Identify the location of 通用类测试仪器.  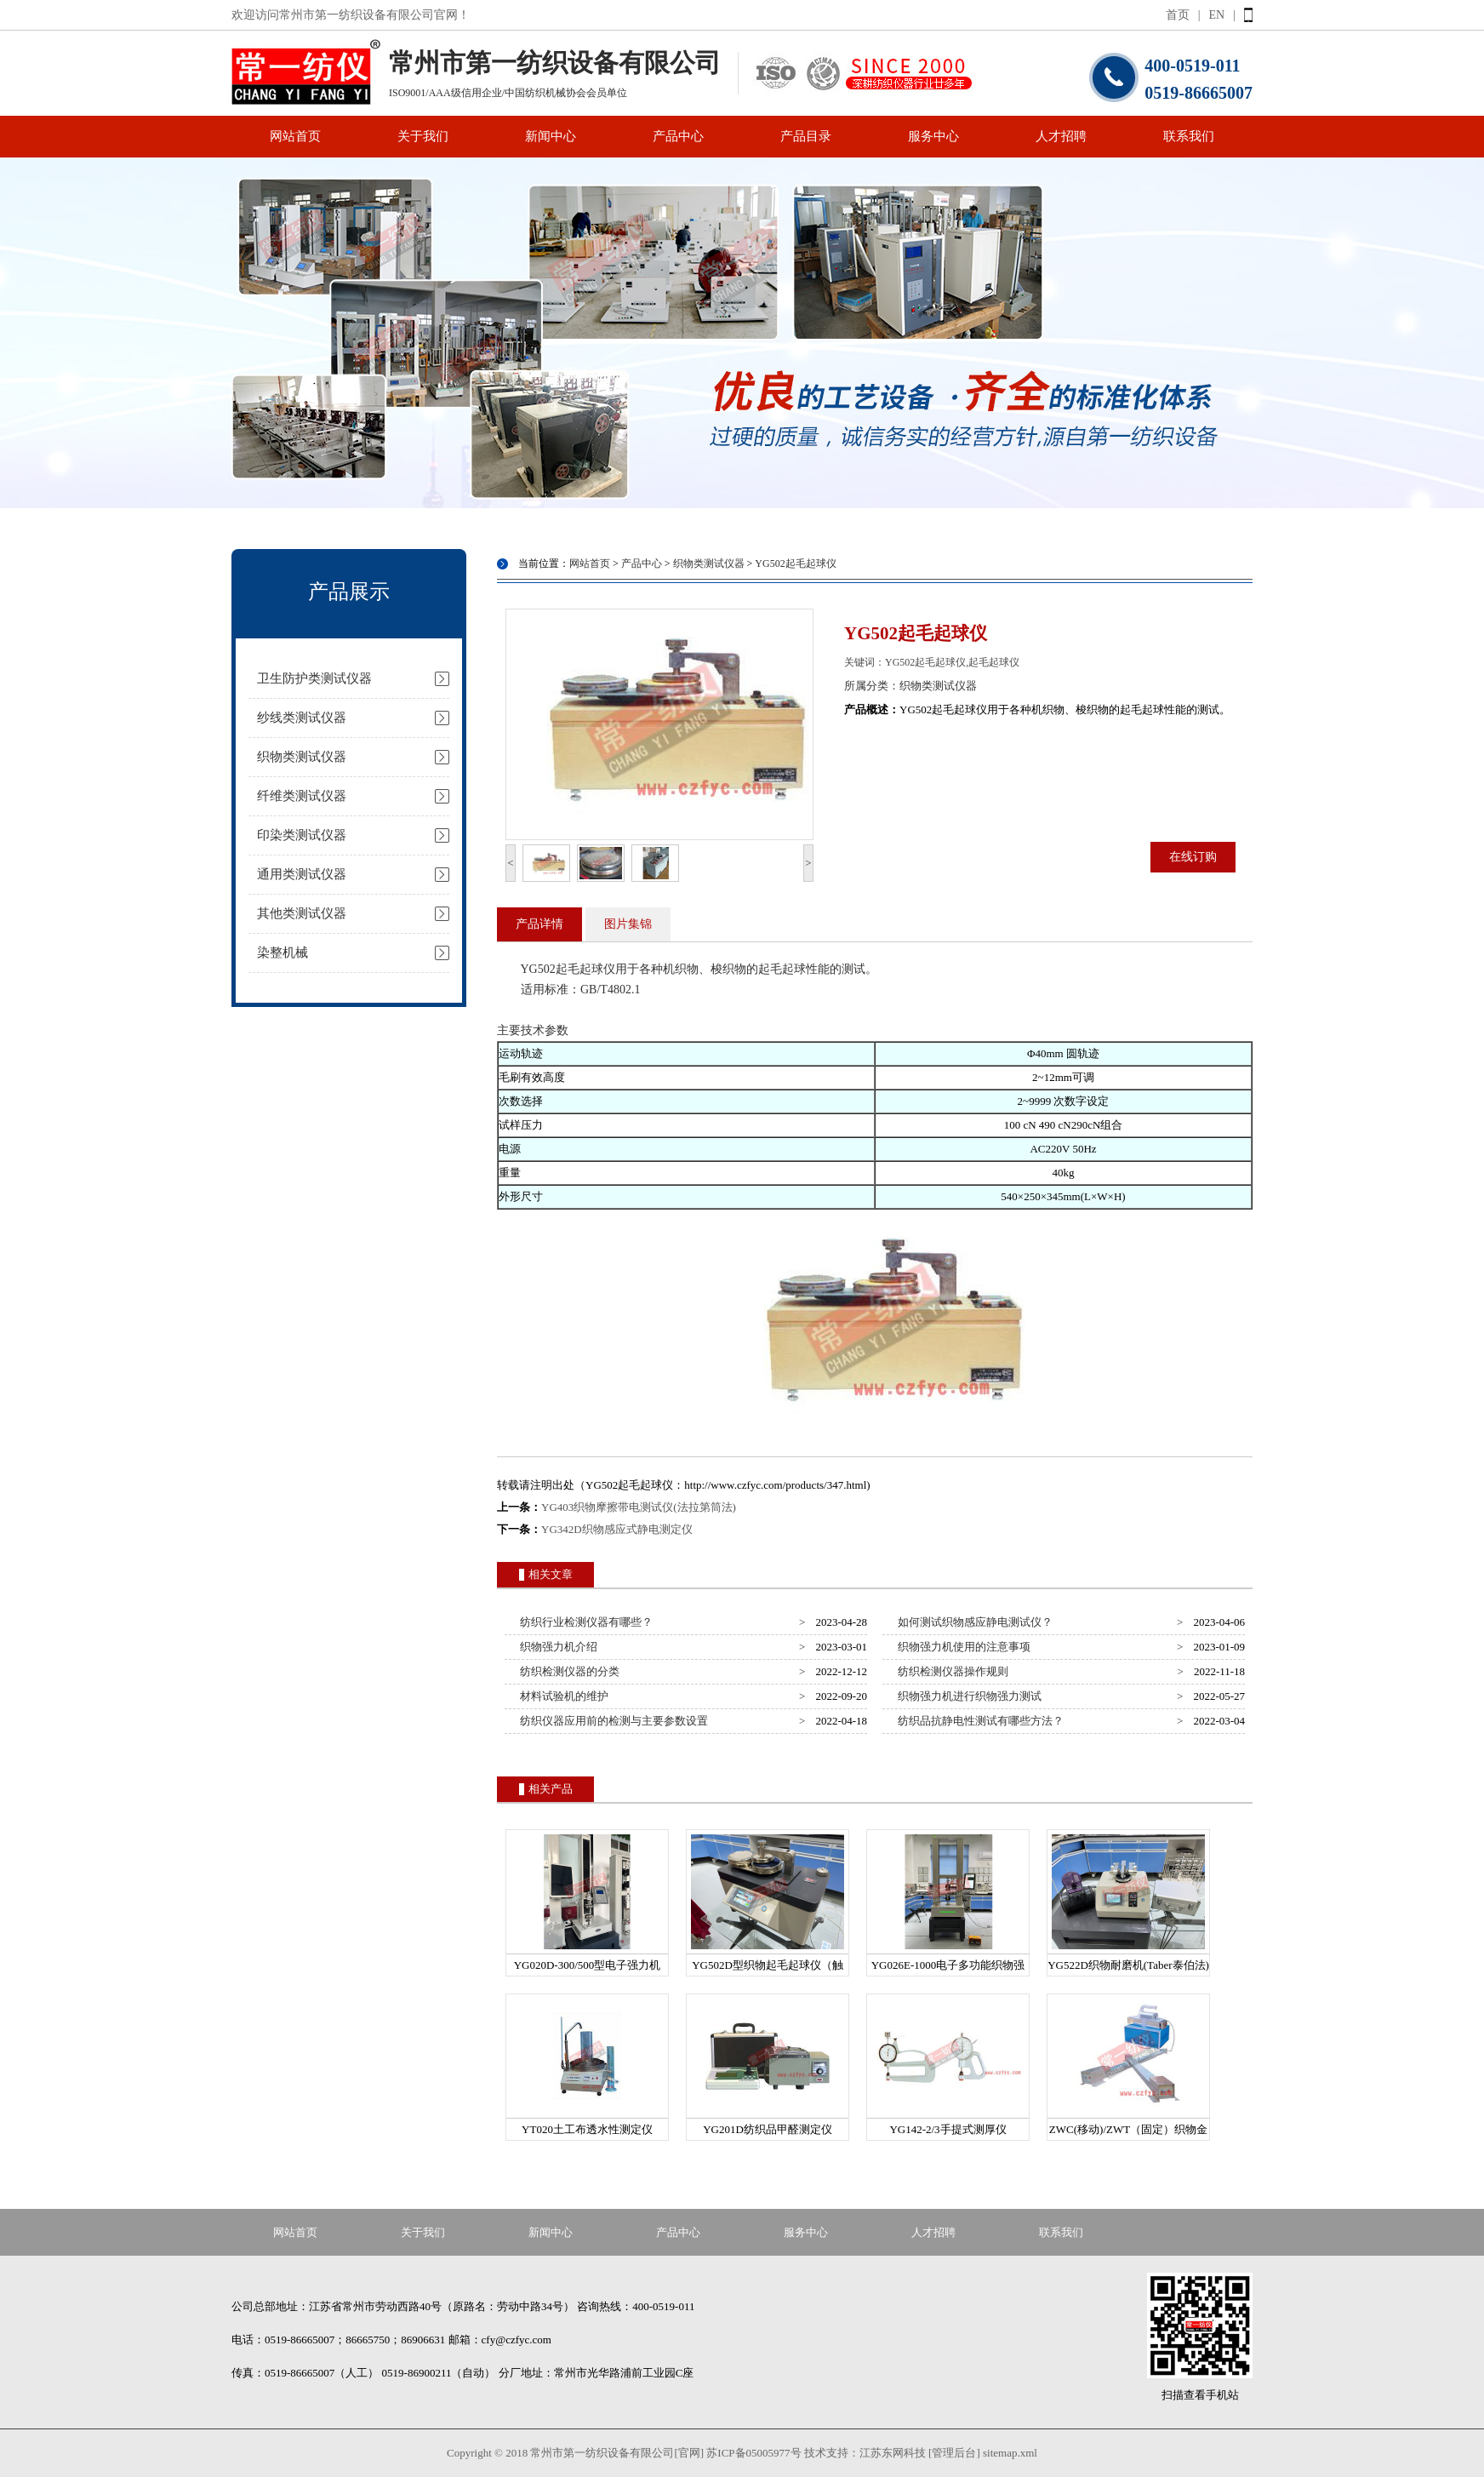
(301, 874).